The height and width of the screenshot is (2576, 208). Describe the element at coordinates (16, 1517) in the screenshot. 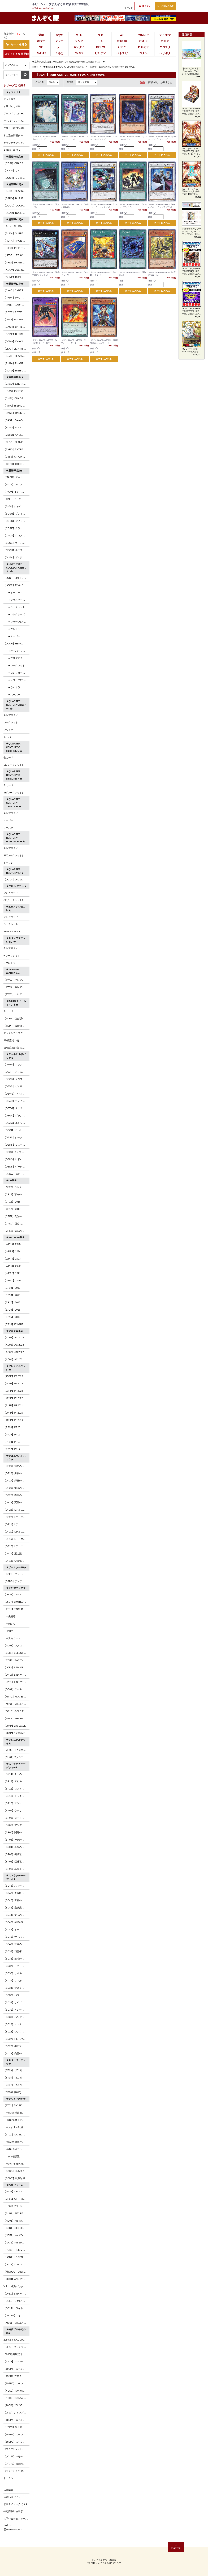

I see `【DP22】Lデュエリスト編5（闇バクラ` at that location.